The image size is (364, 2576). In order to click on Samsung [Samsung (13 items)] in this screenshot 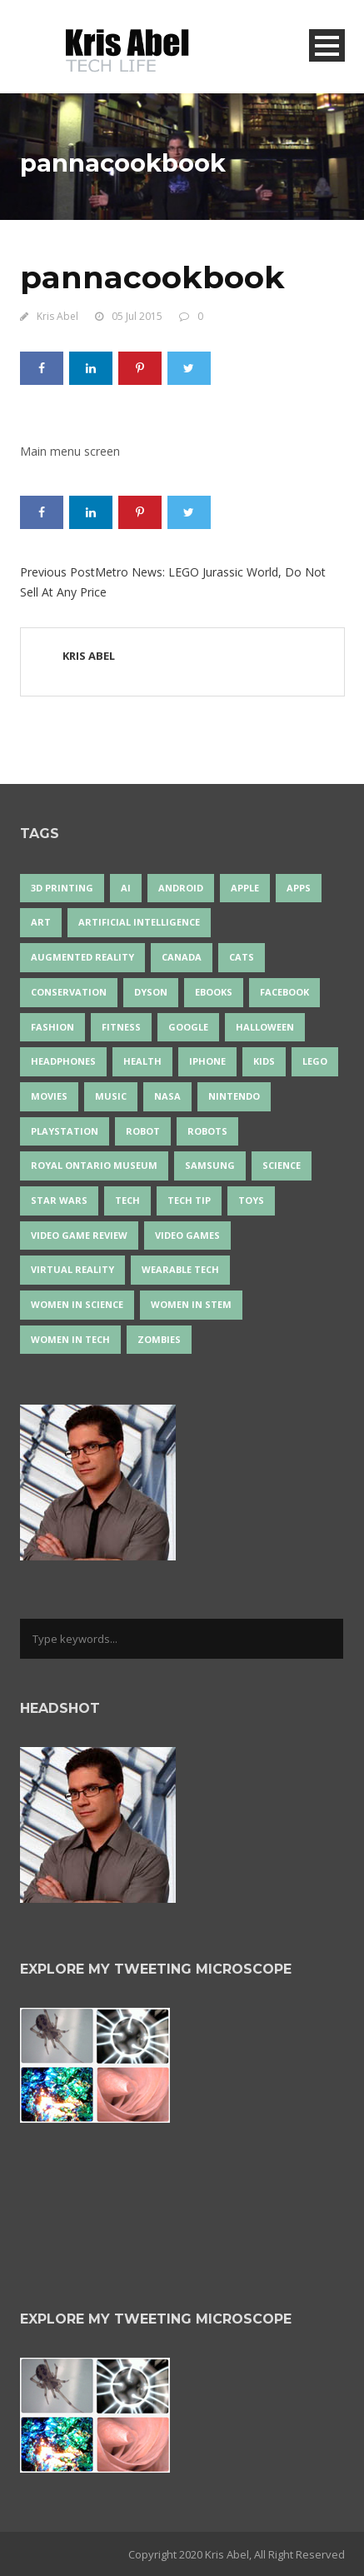, I will do `click(210, 1165)`.